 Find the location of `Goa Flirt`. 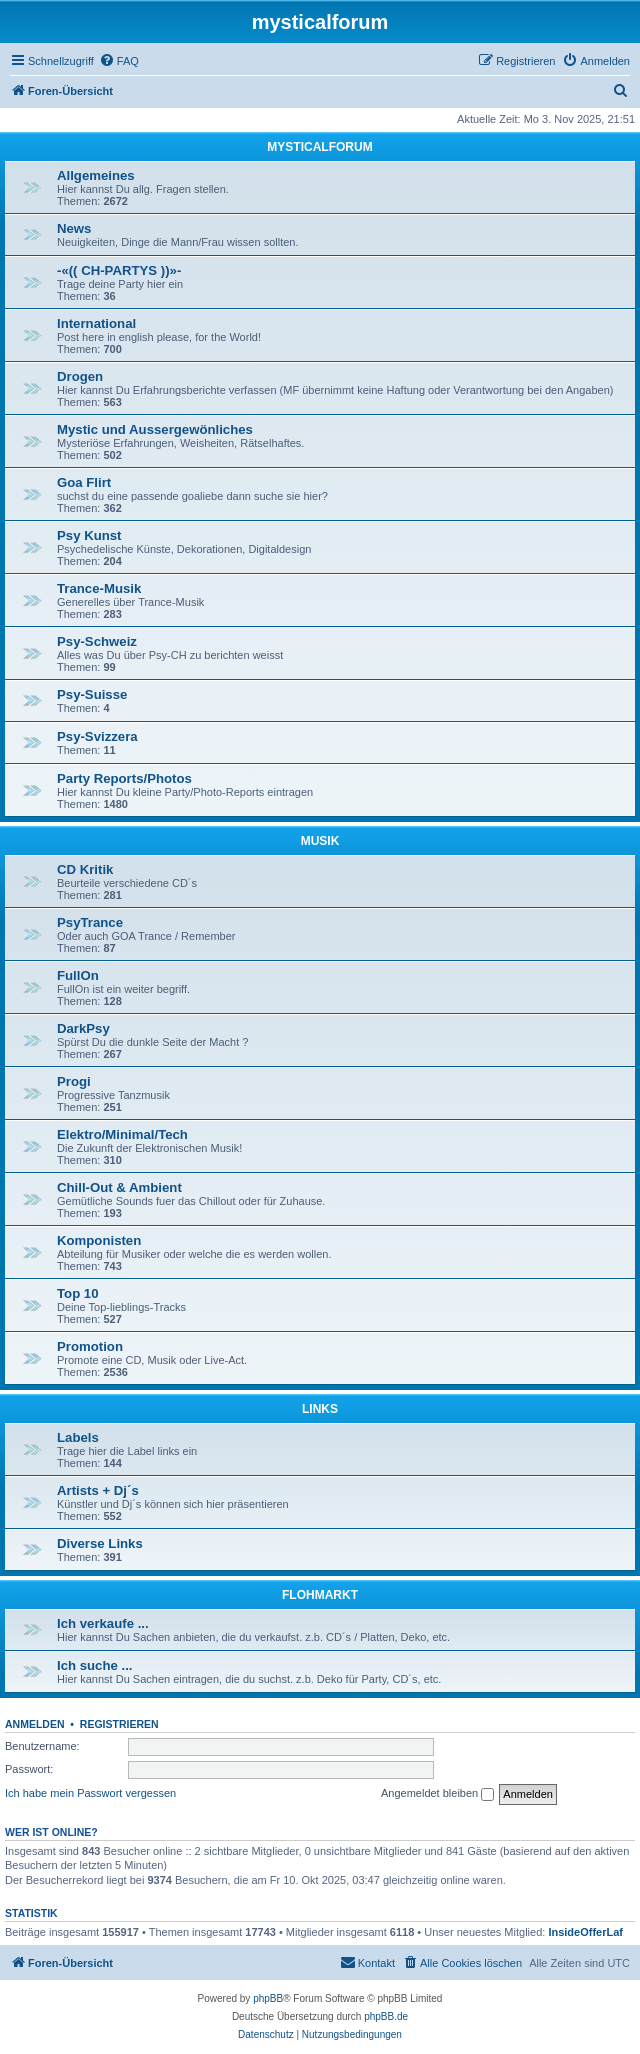

Goa Flirt is located at coordinates (84, 482).